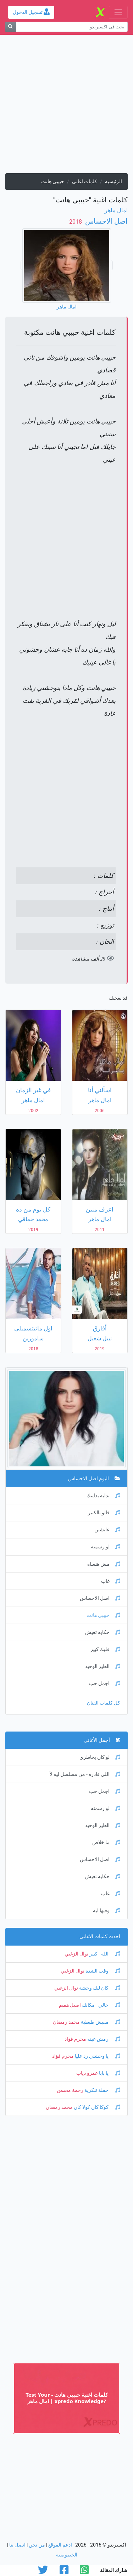 This screenshot has width=133, height=2576. What do you see at coordinates (100, 2005) in the screenshot?
I see `خالي - مكانك` at bounding box center [100, 2005].